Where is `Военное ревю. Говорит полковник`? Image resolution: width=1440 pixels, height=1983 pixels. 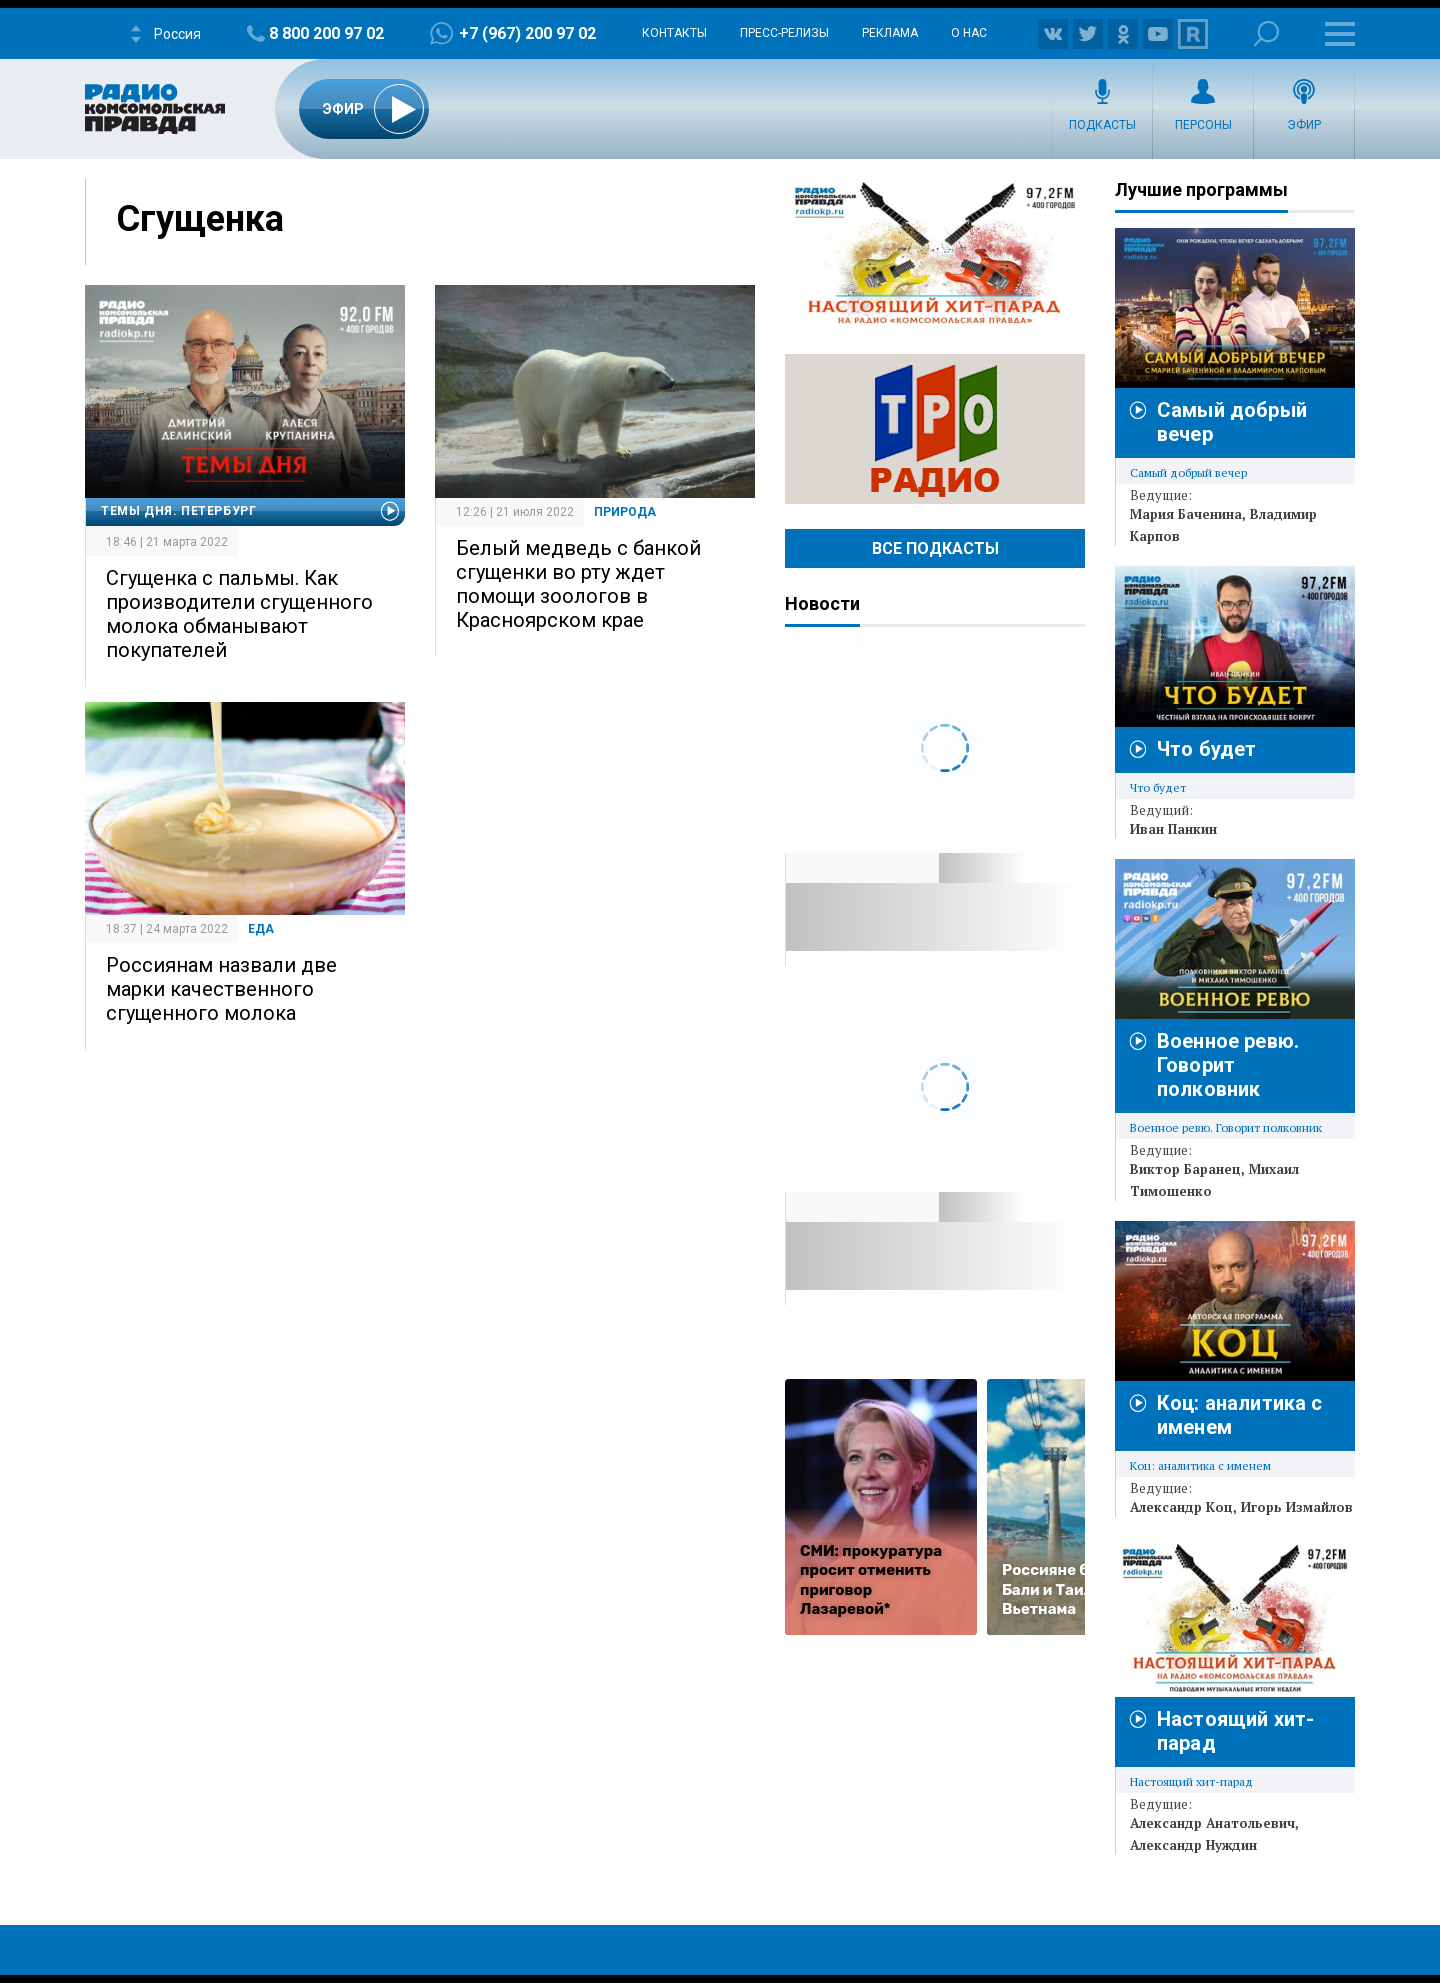 Военное ревю. Говорит полковник is located at coordinates (1228, 1065).